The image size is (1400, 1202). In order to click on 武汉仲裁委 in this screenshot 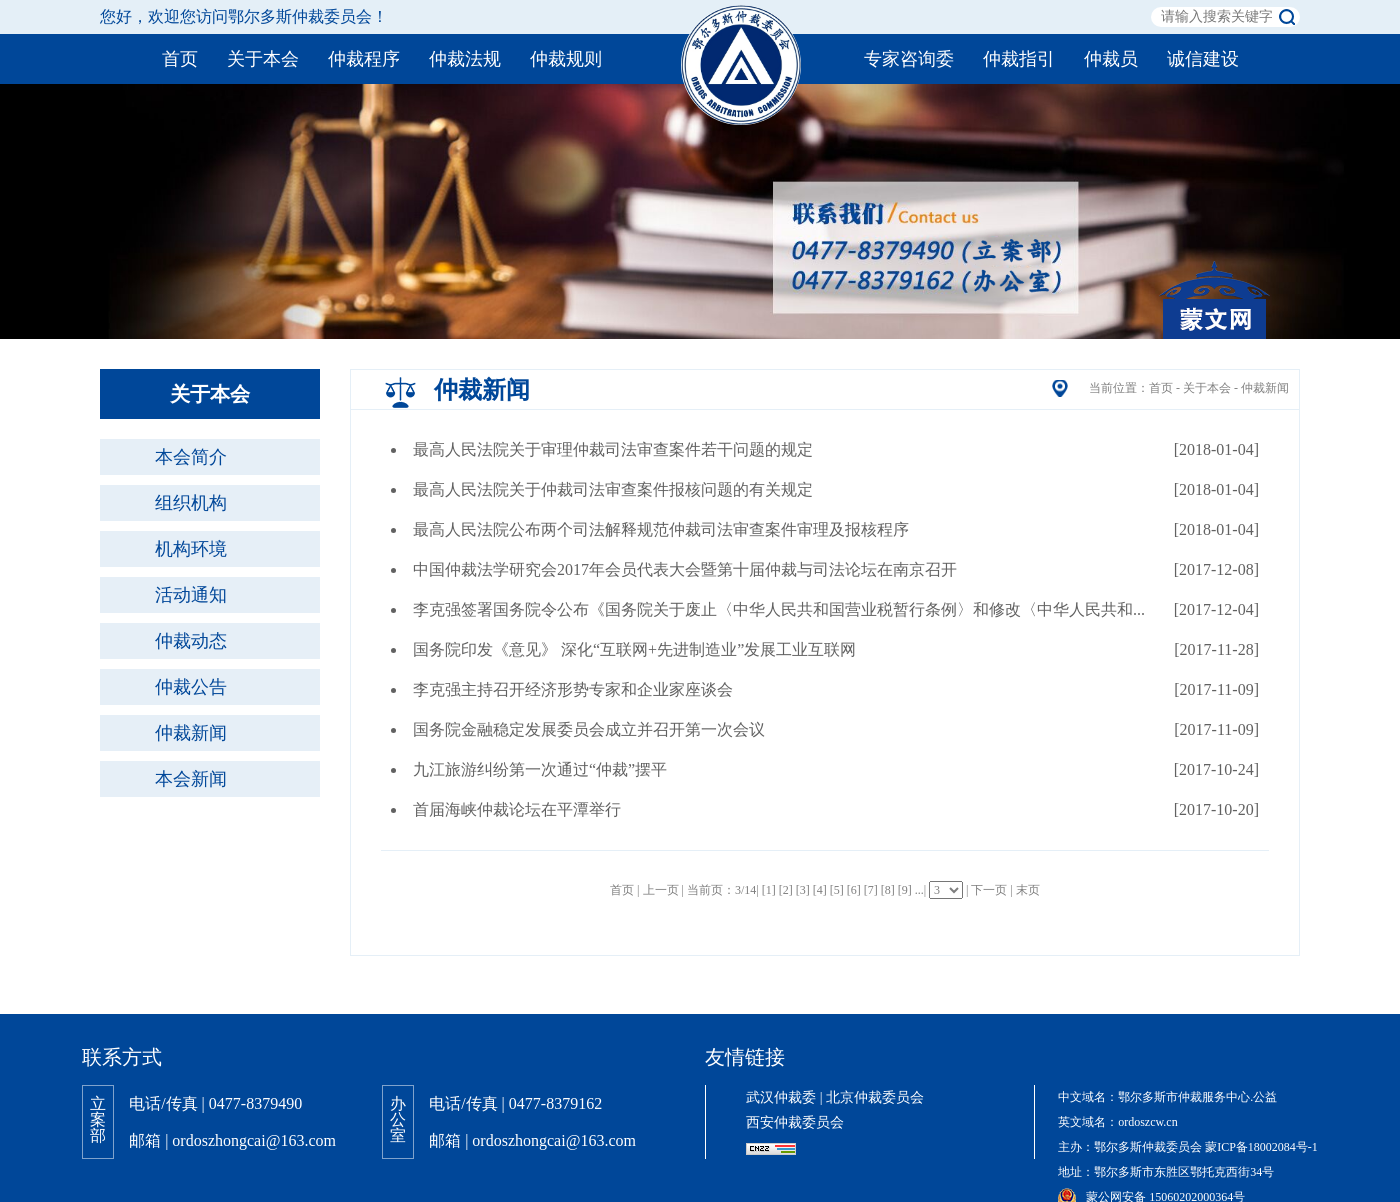, I will do `click(781, 1097)`.